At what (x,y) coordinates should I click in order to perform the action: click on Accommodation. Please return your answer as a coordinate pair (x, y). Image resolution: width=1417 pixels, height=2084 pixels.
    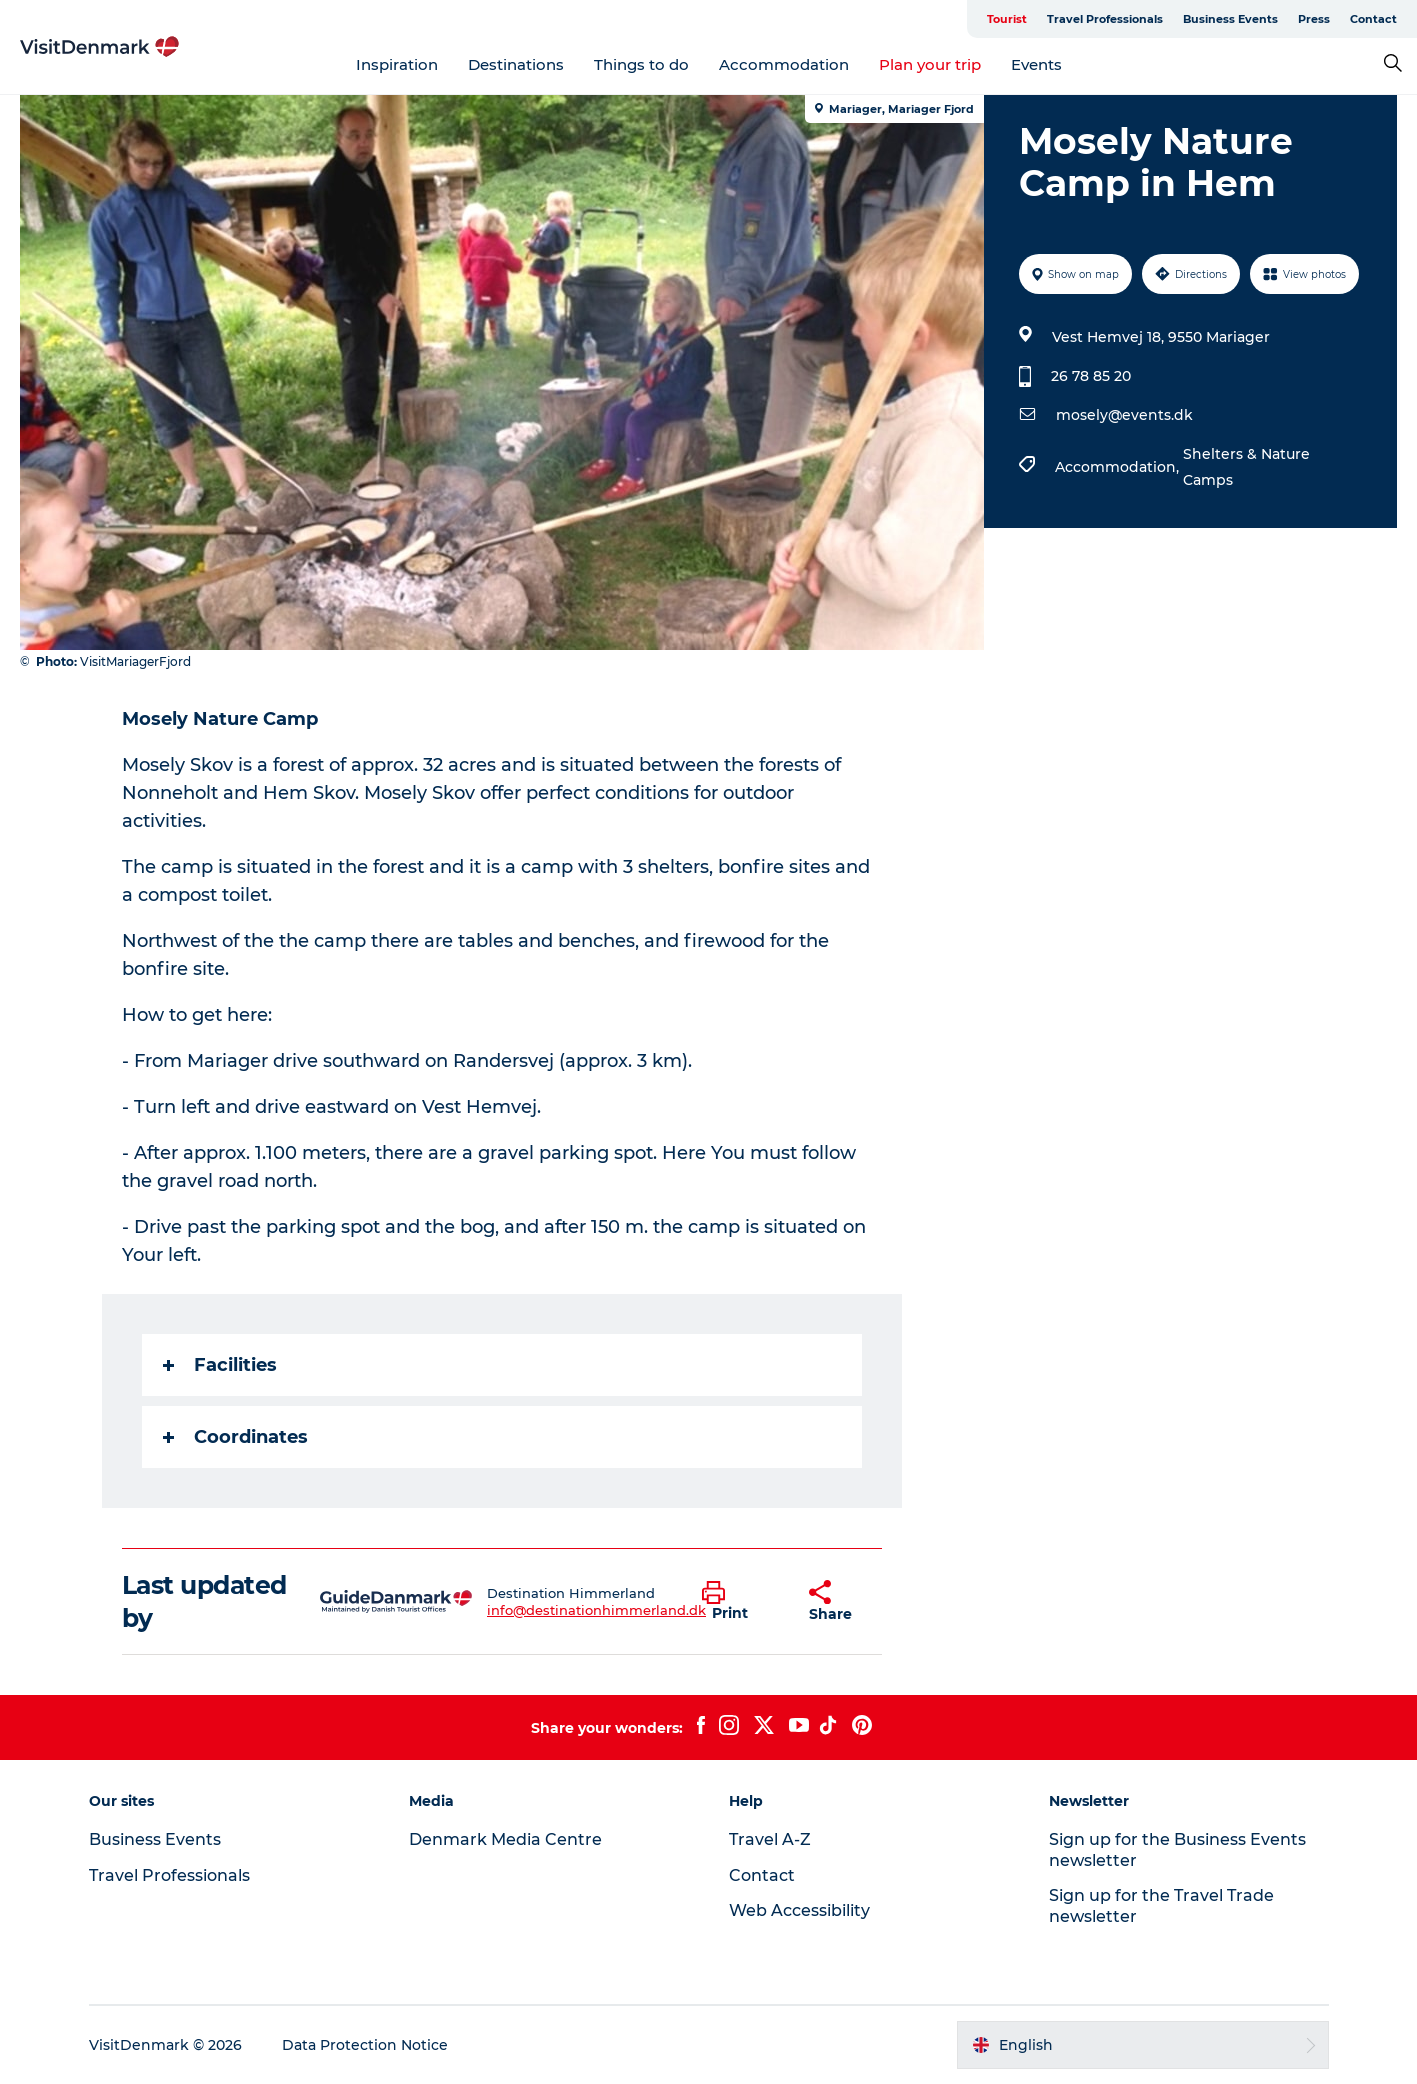
    Looking at the image, I should click on (784, 64).